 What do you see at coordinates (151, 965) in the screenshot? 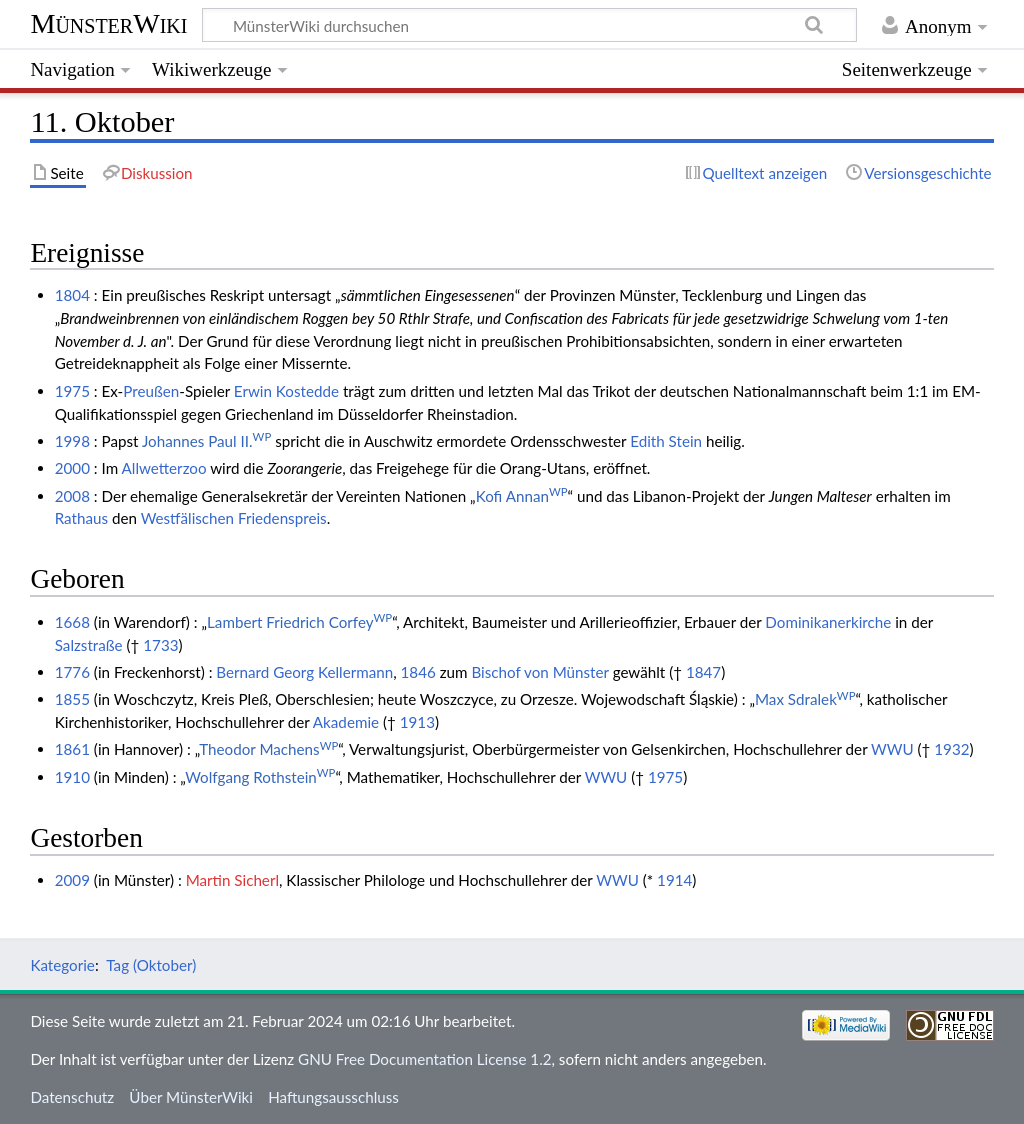
I see `Tag (Oktober)` at bounding box center [151, 965].